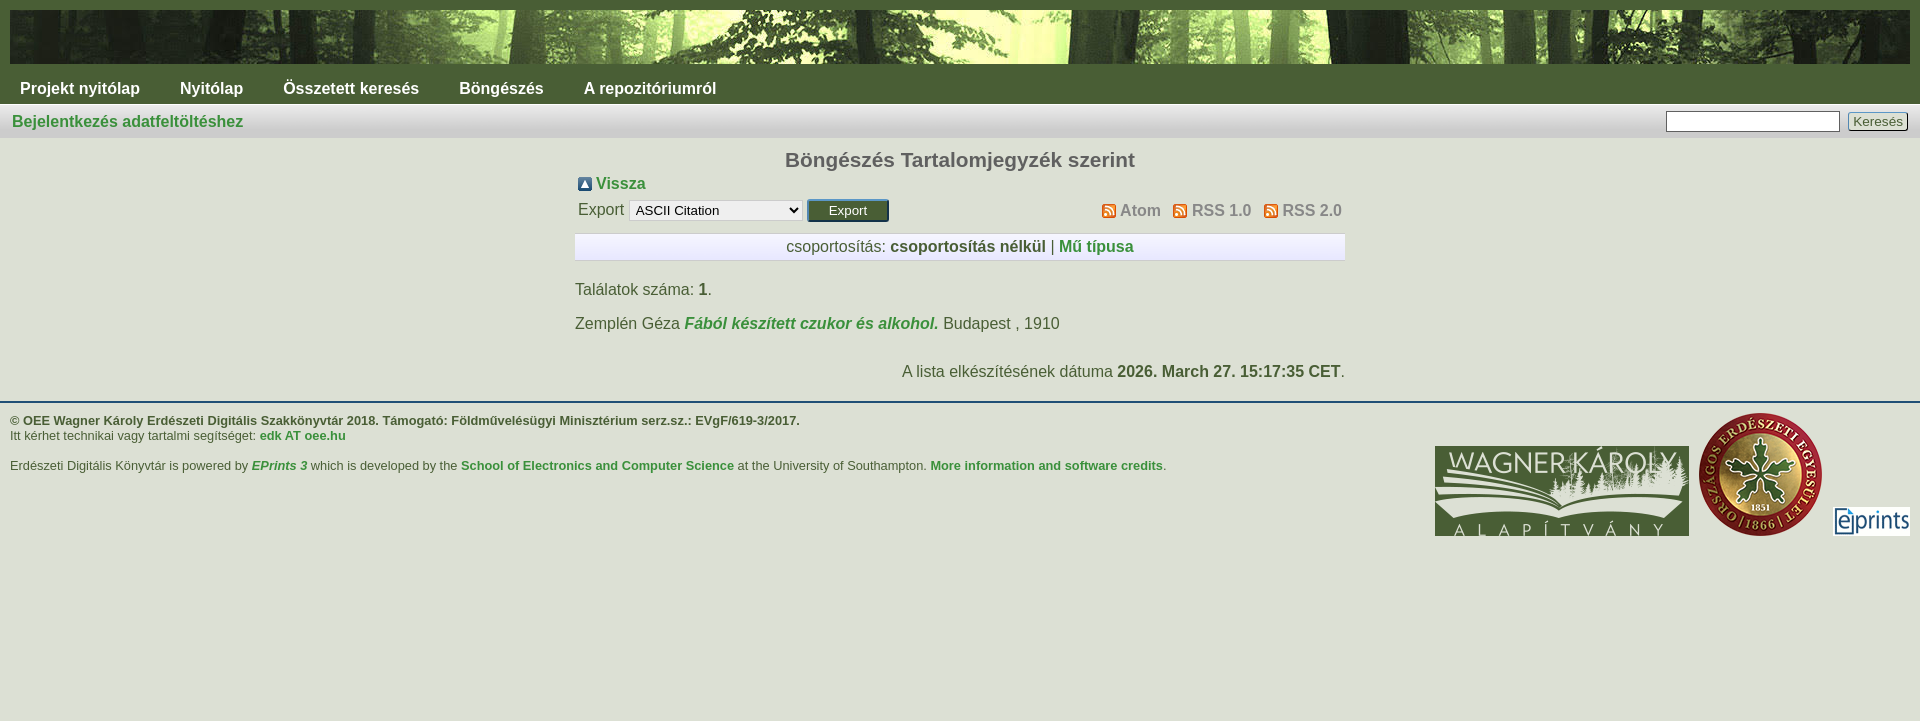 The width and height of the screenshot is (1920, 721). Describe the element at coordinates (1046, 465) in the screenshot. I see `More information and software credits` at that location.